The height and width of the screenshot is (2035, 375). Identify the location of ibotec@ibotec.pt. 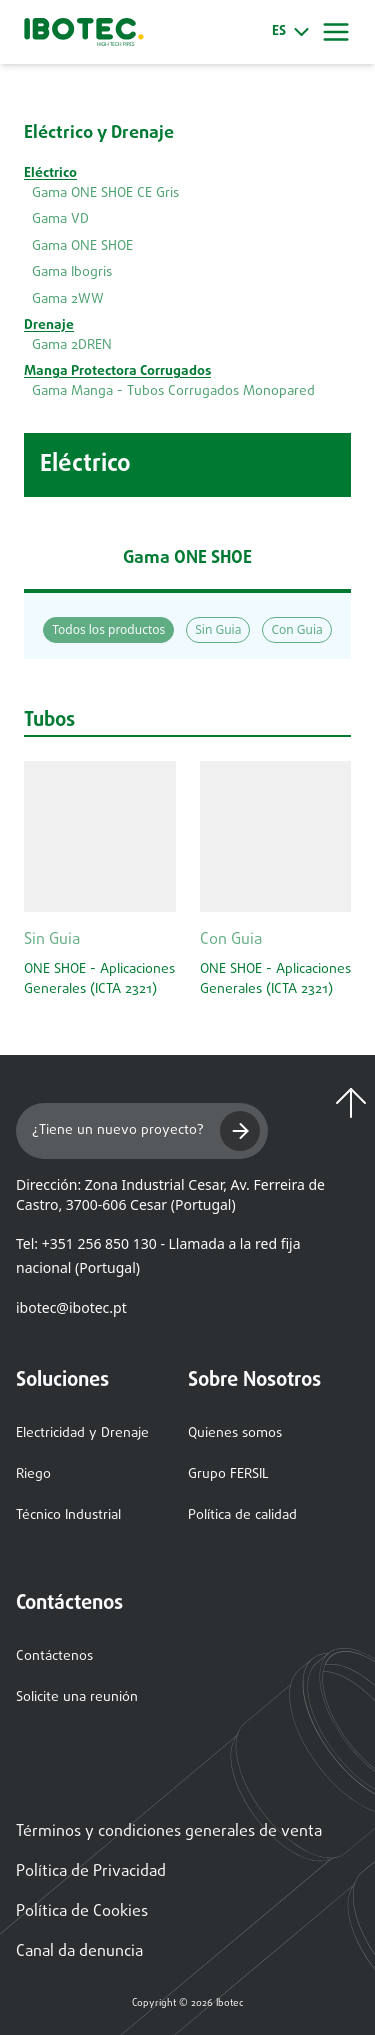
(71, 1307).